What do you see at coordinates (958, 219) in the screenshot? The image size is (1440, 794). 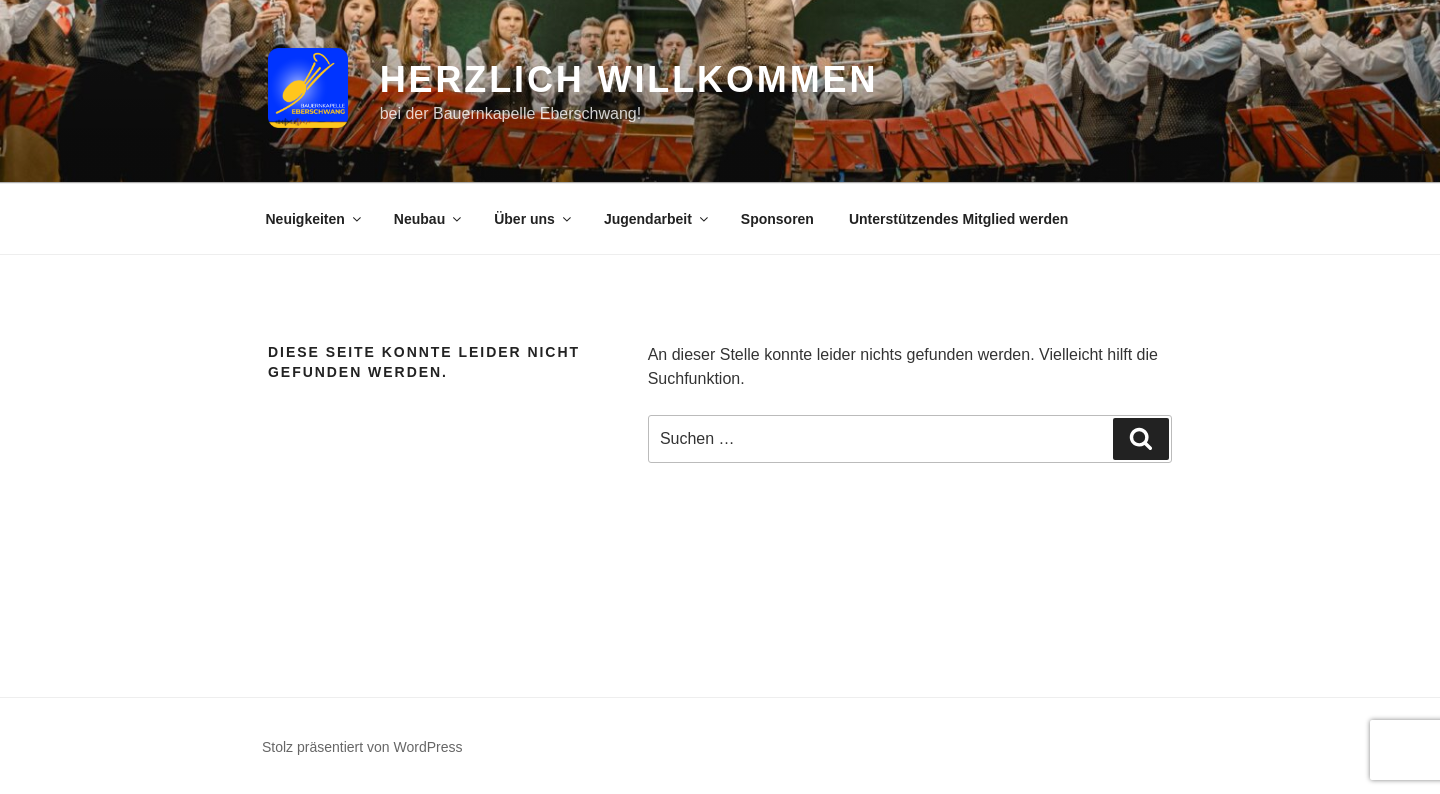 I see `Unterstützendes Mitglied werden` at bounding box center [958, 219].